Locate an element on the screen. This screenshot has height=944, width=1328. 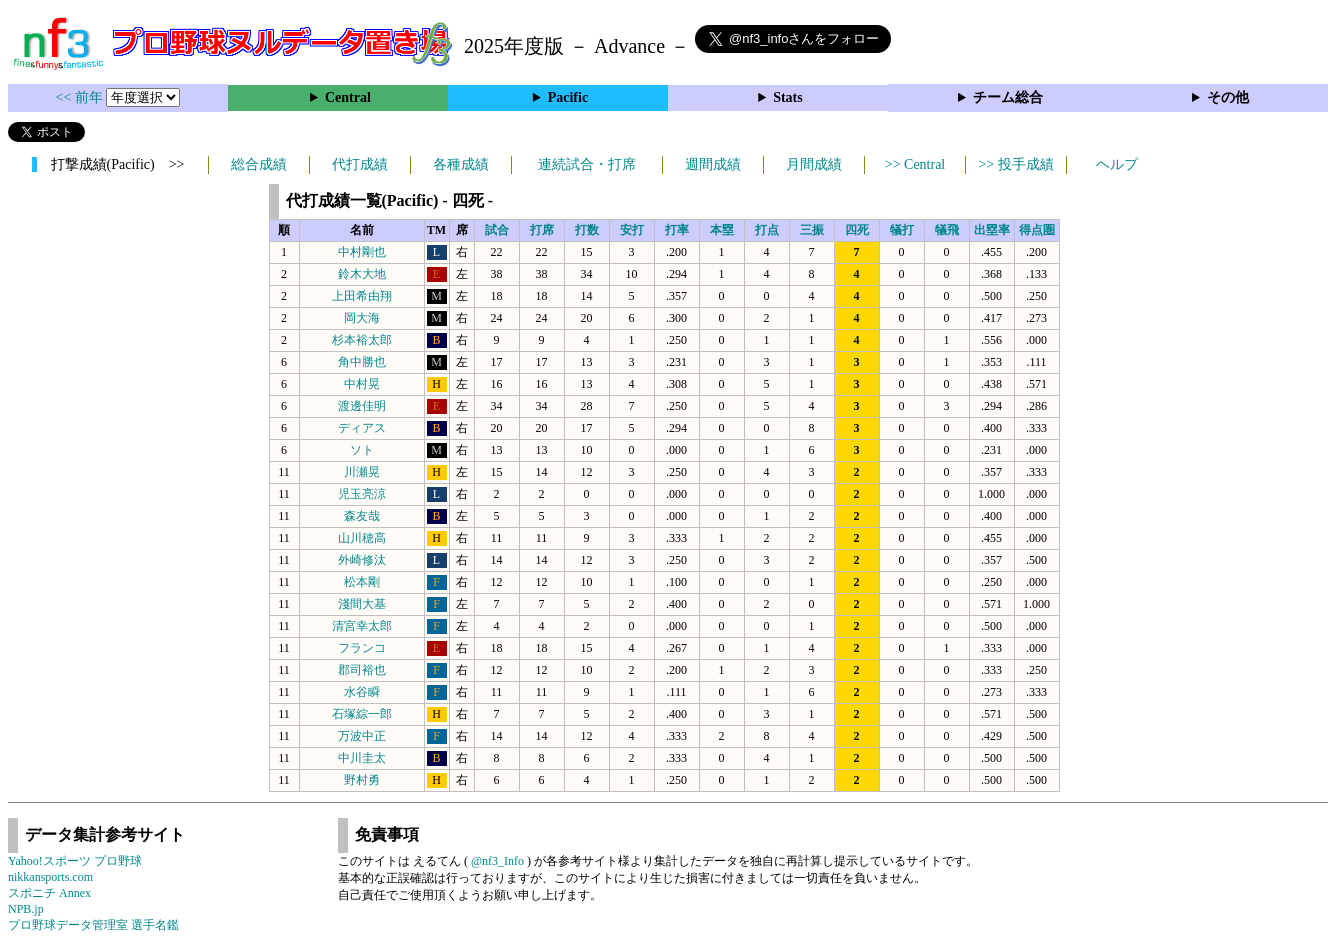
各種成績 is located at coordinates (461, 164).